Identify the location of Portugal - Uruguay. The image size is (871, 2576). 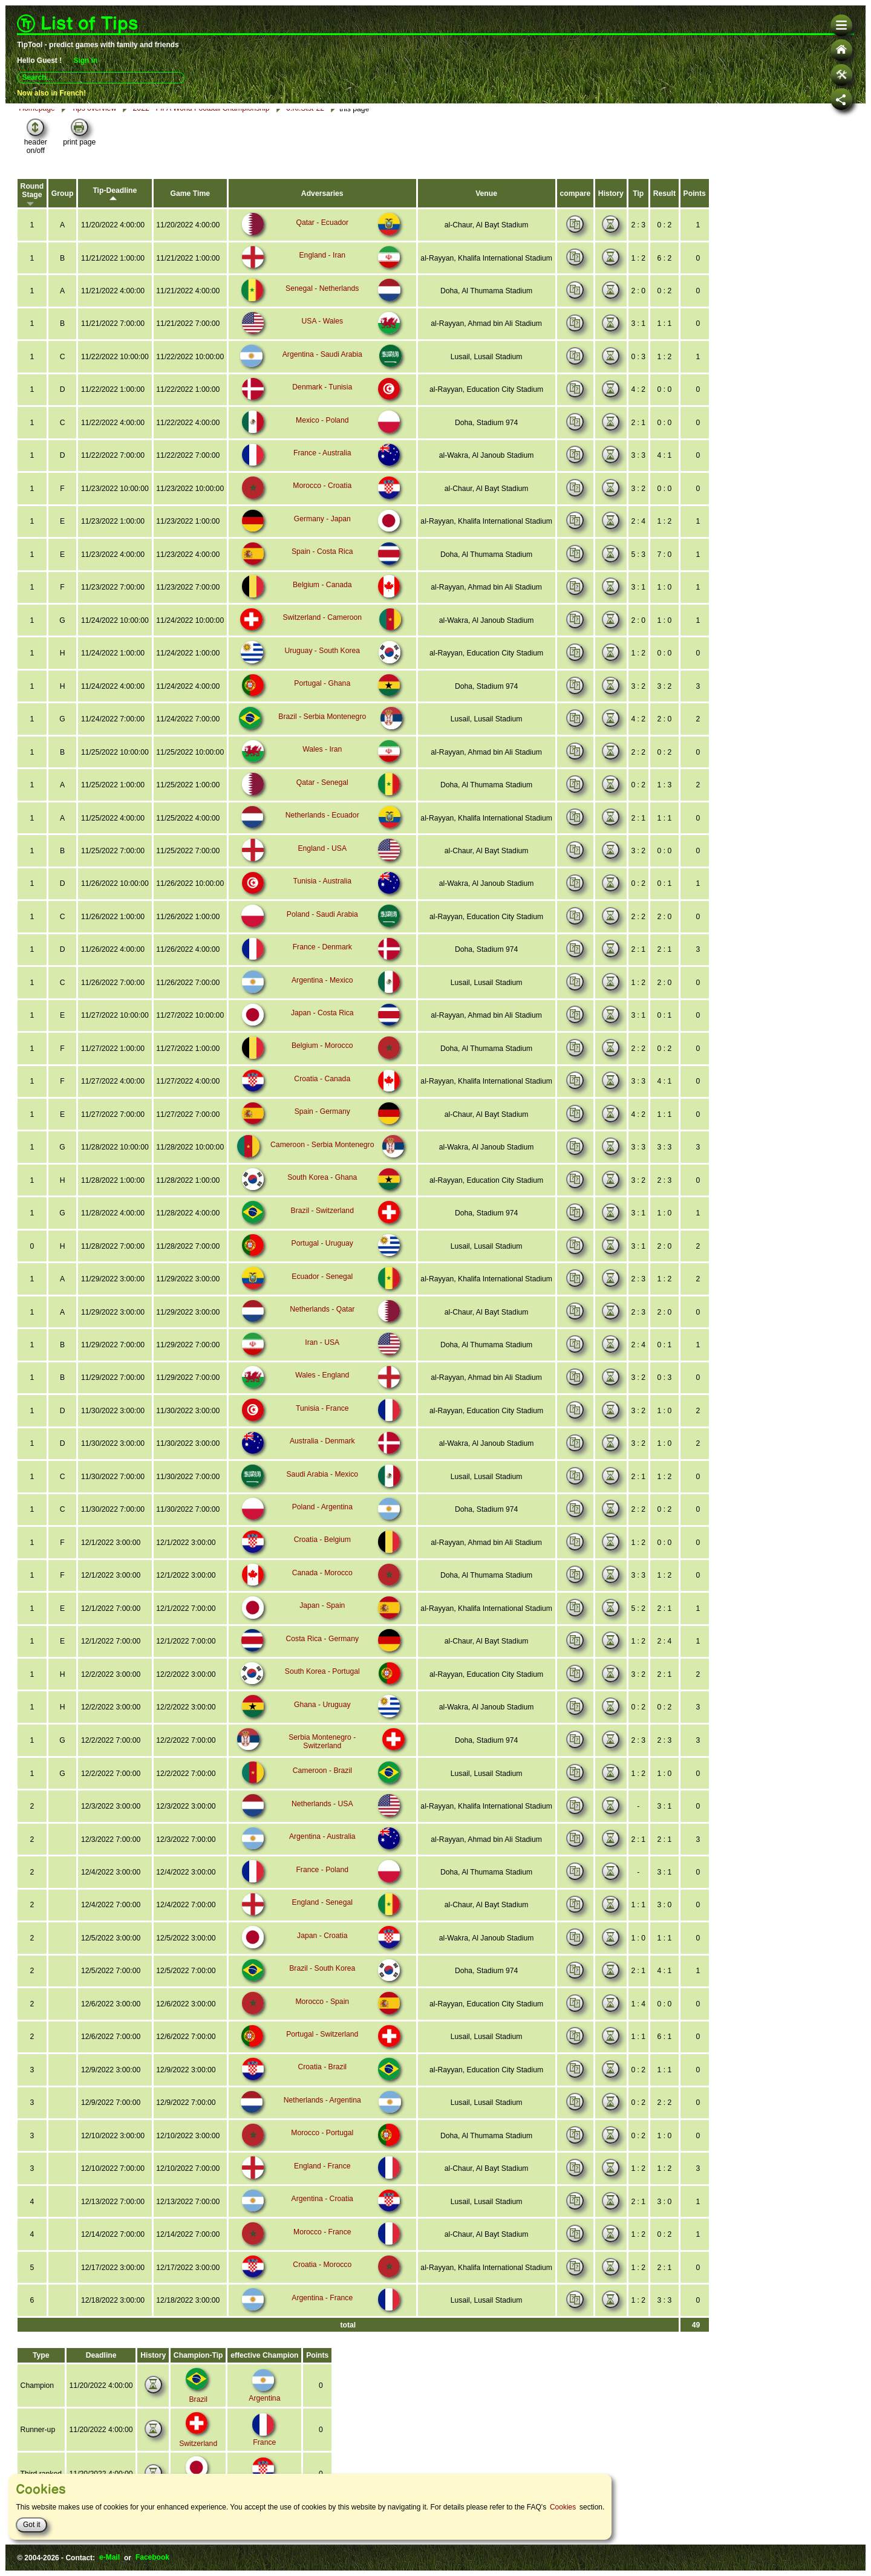
(319, 1258).